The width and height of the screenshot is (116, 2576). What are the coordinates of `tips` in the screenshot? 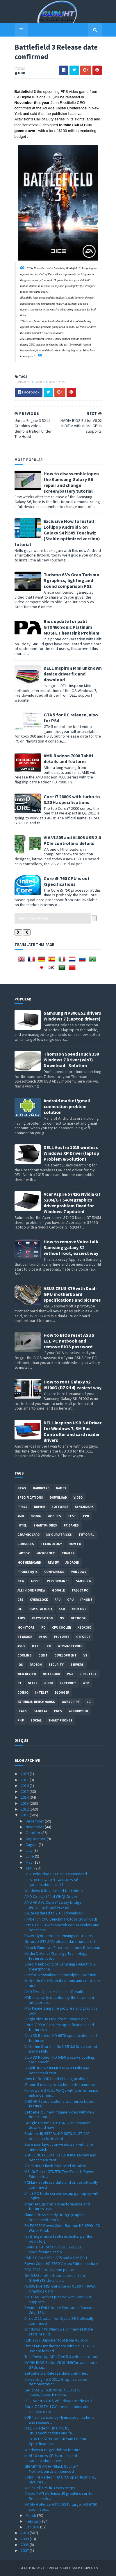 It's located at (21, 1618).